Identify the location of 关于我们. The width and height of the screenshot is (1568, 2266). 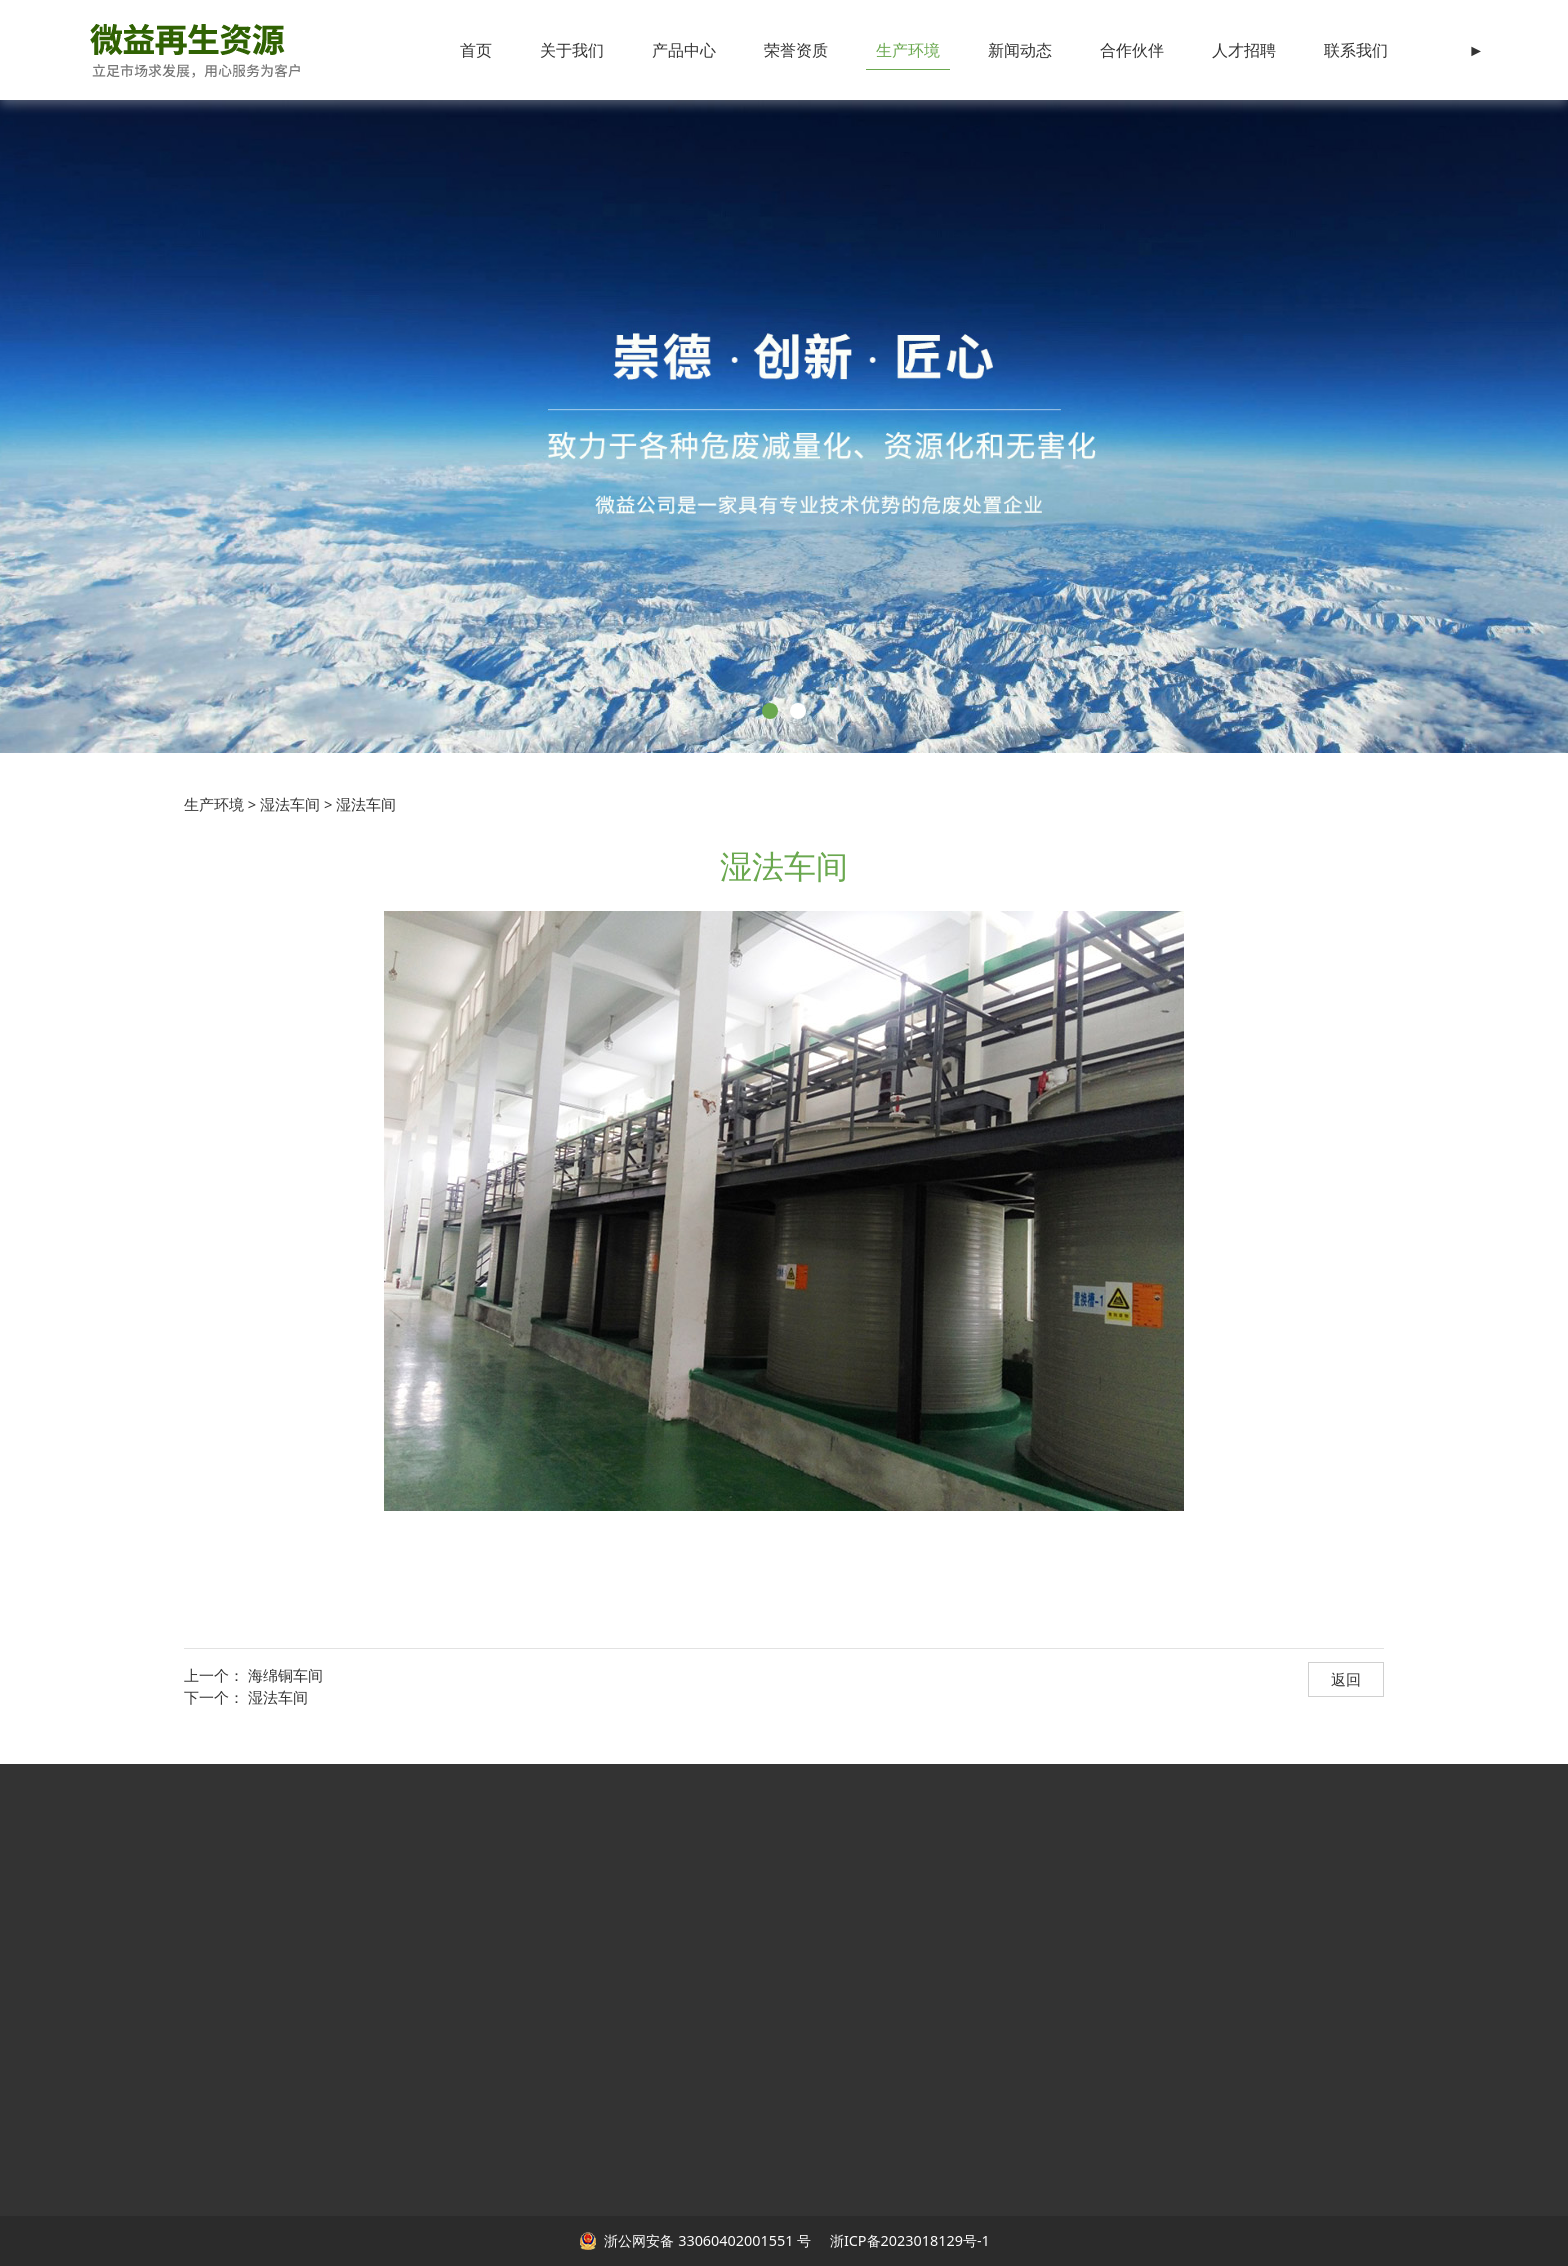
(572, 50).